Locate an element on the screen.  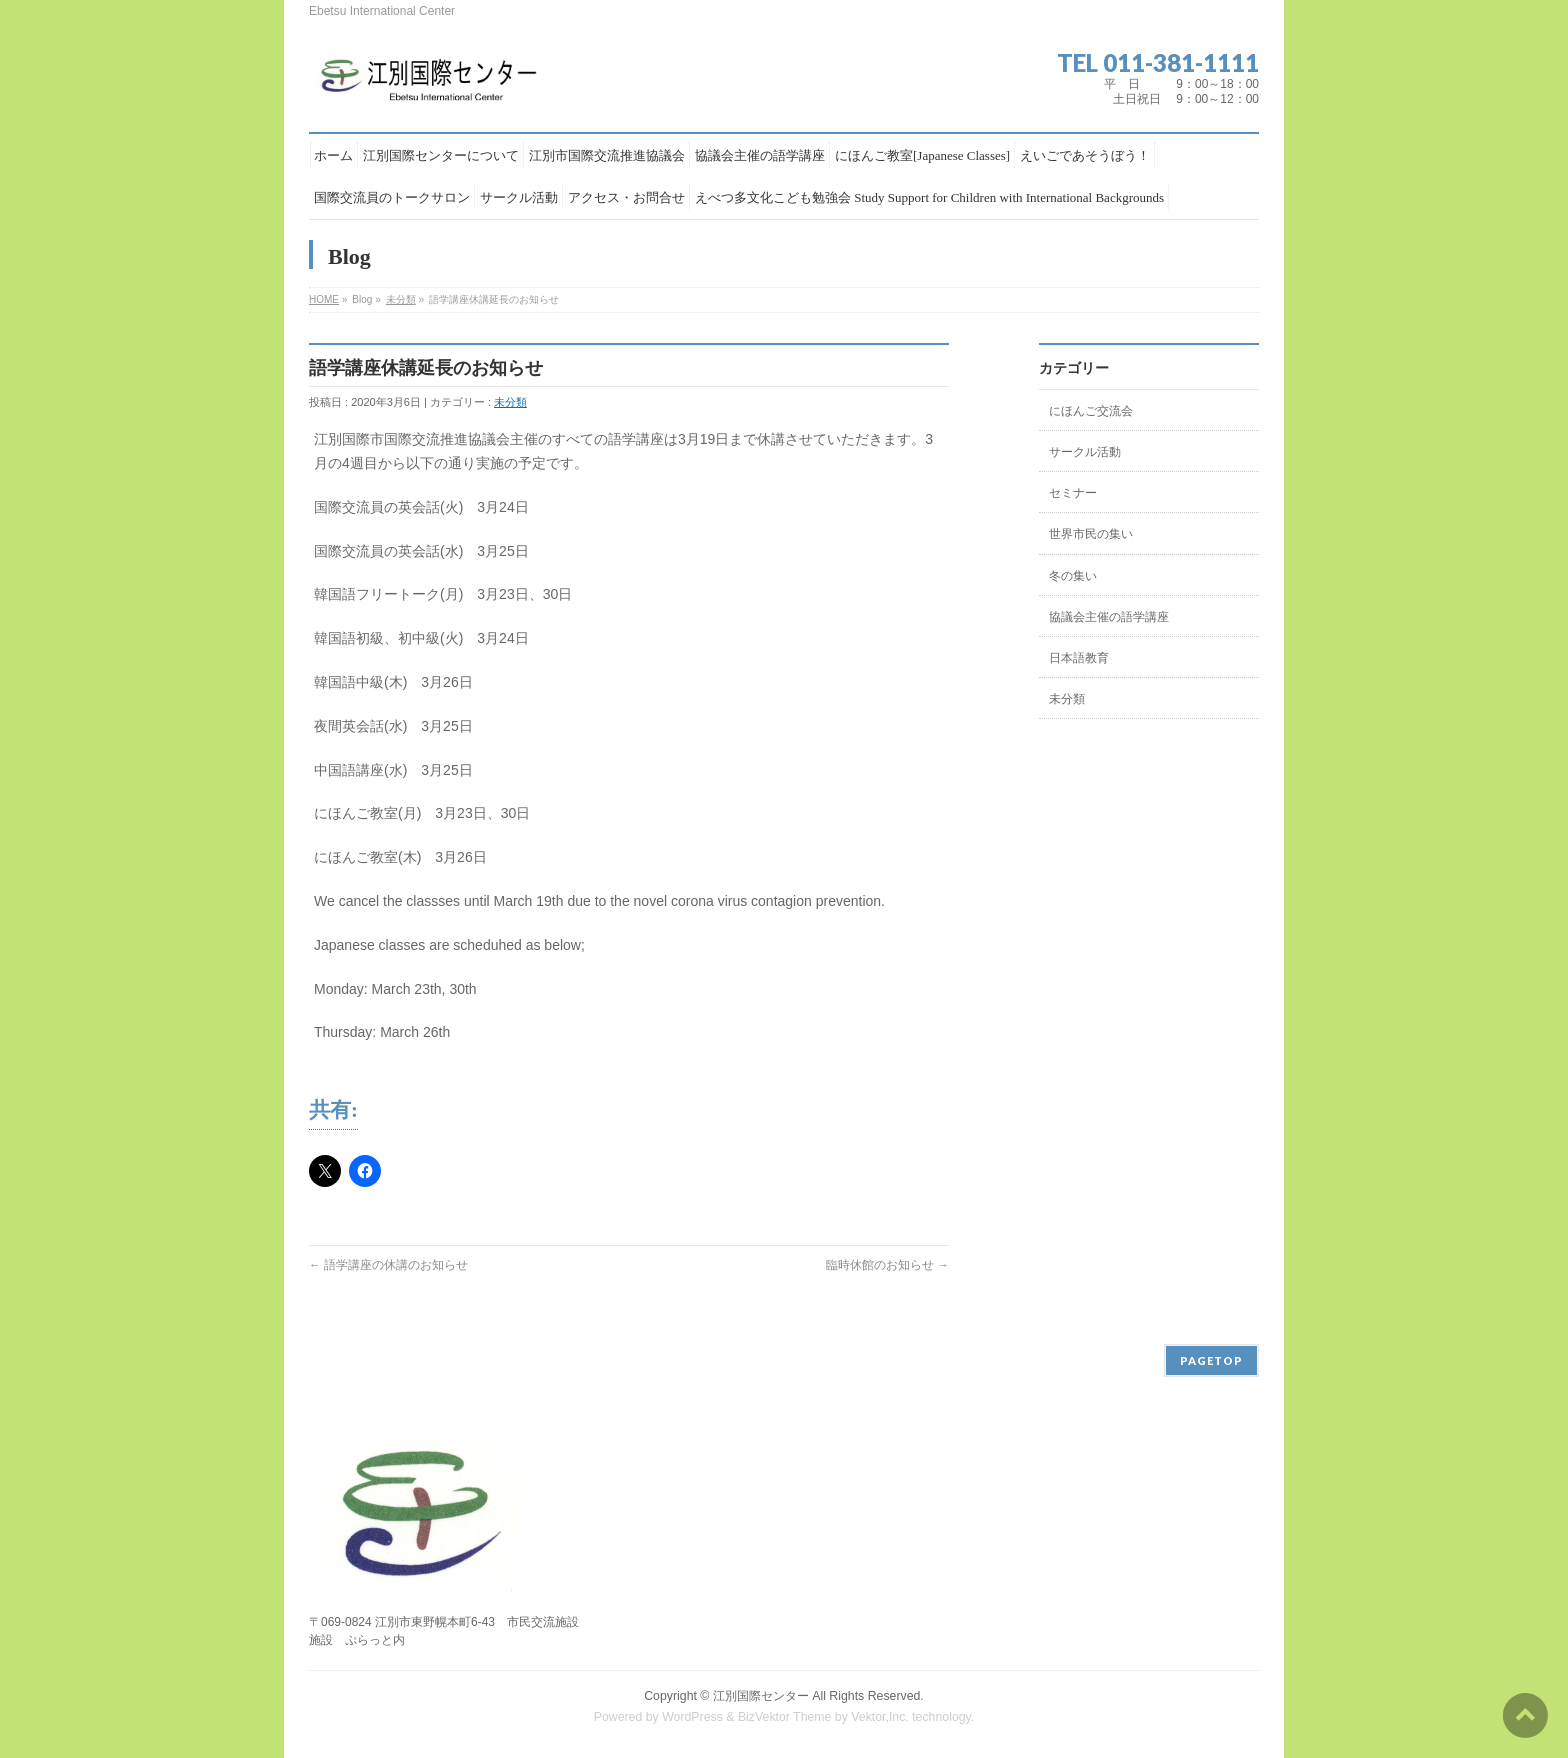
WordPress is located at coordinates (692, 1717).